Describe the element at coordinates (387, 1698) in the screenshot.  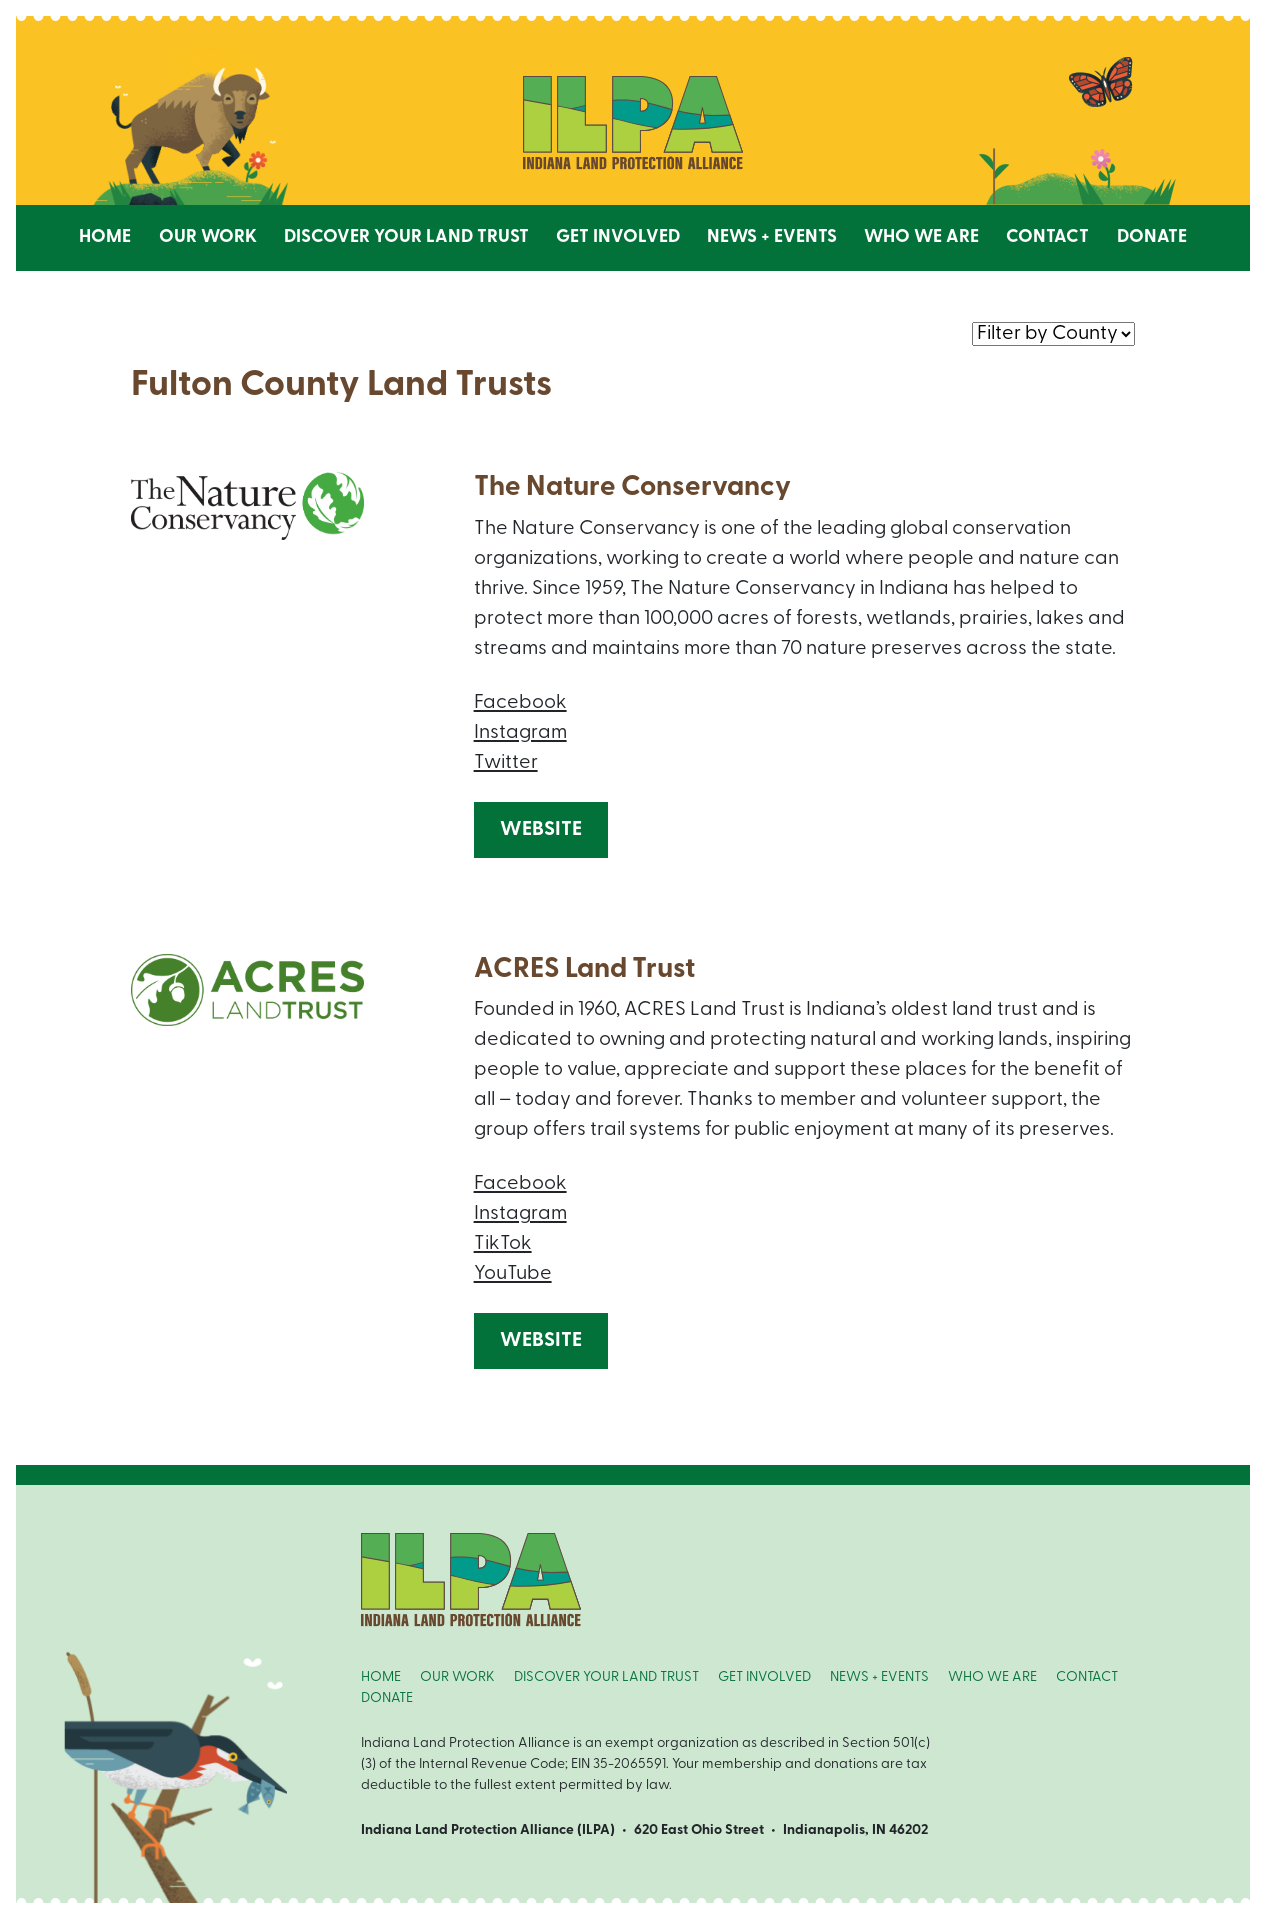
I see `DONATE` at that location.